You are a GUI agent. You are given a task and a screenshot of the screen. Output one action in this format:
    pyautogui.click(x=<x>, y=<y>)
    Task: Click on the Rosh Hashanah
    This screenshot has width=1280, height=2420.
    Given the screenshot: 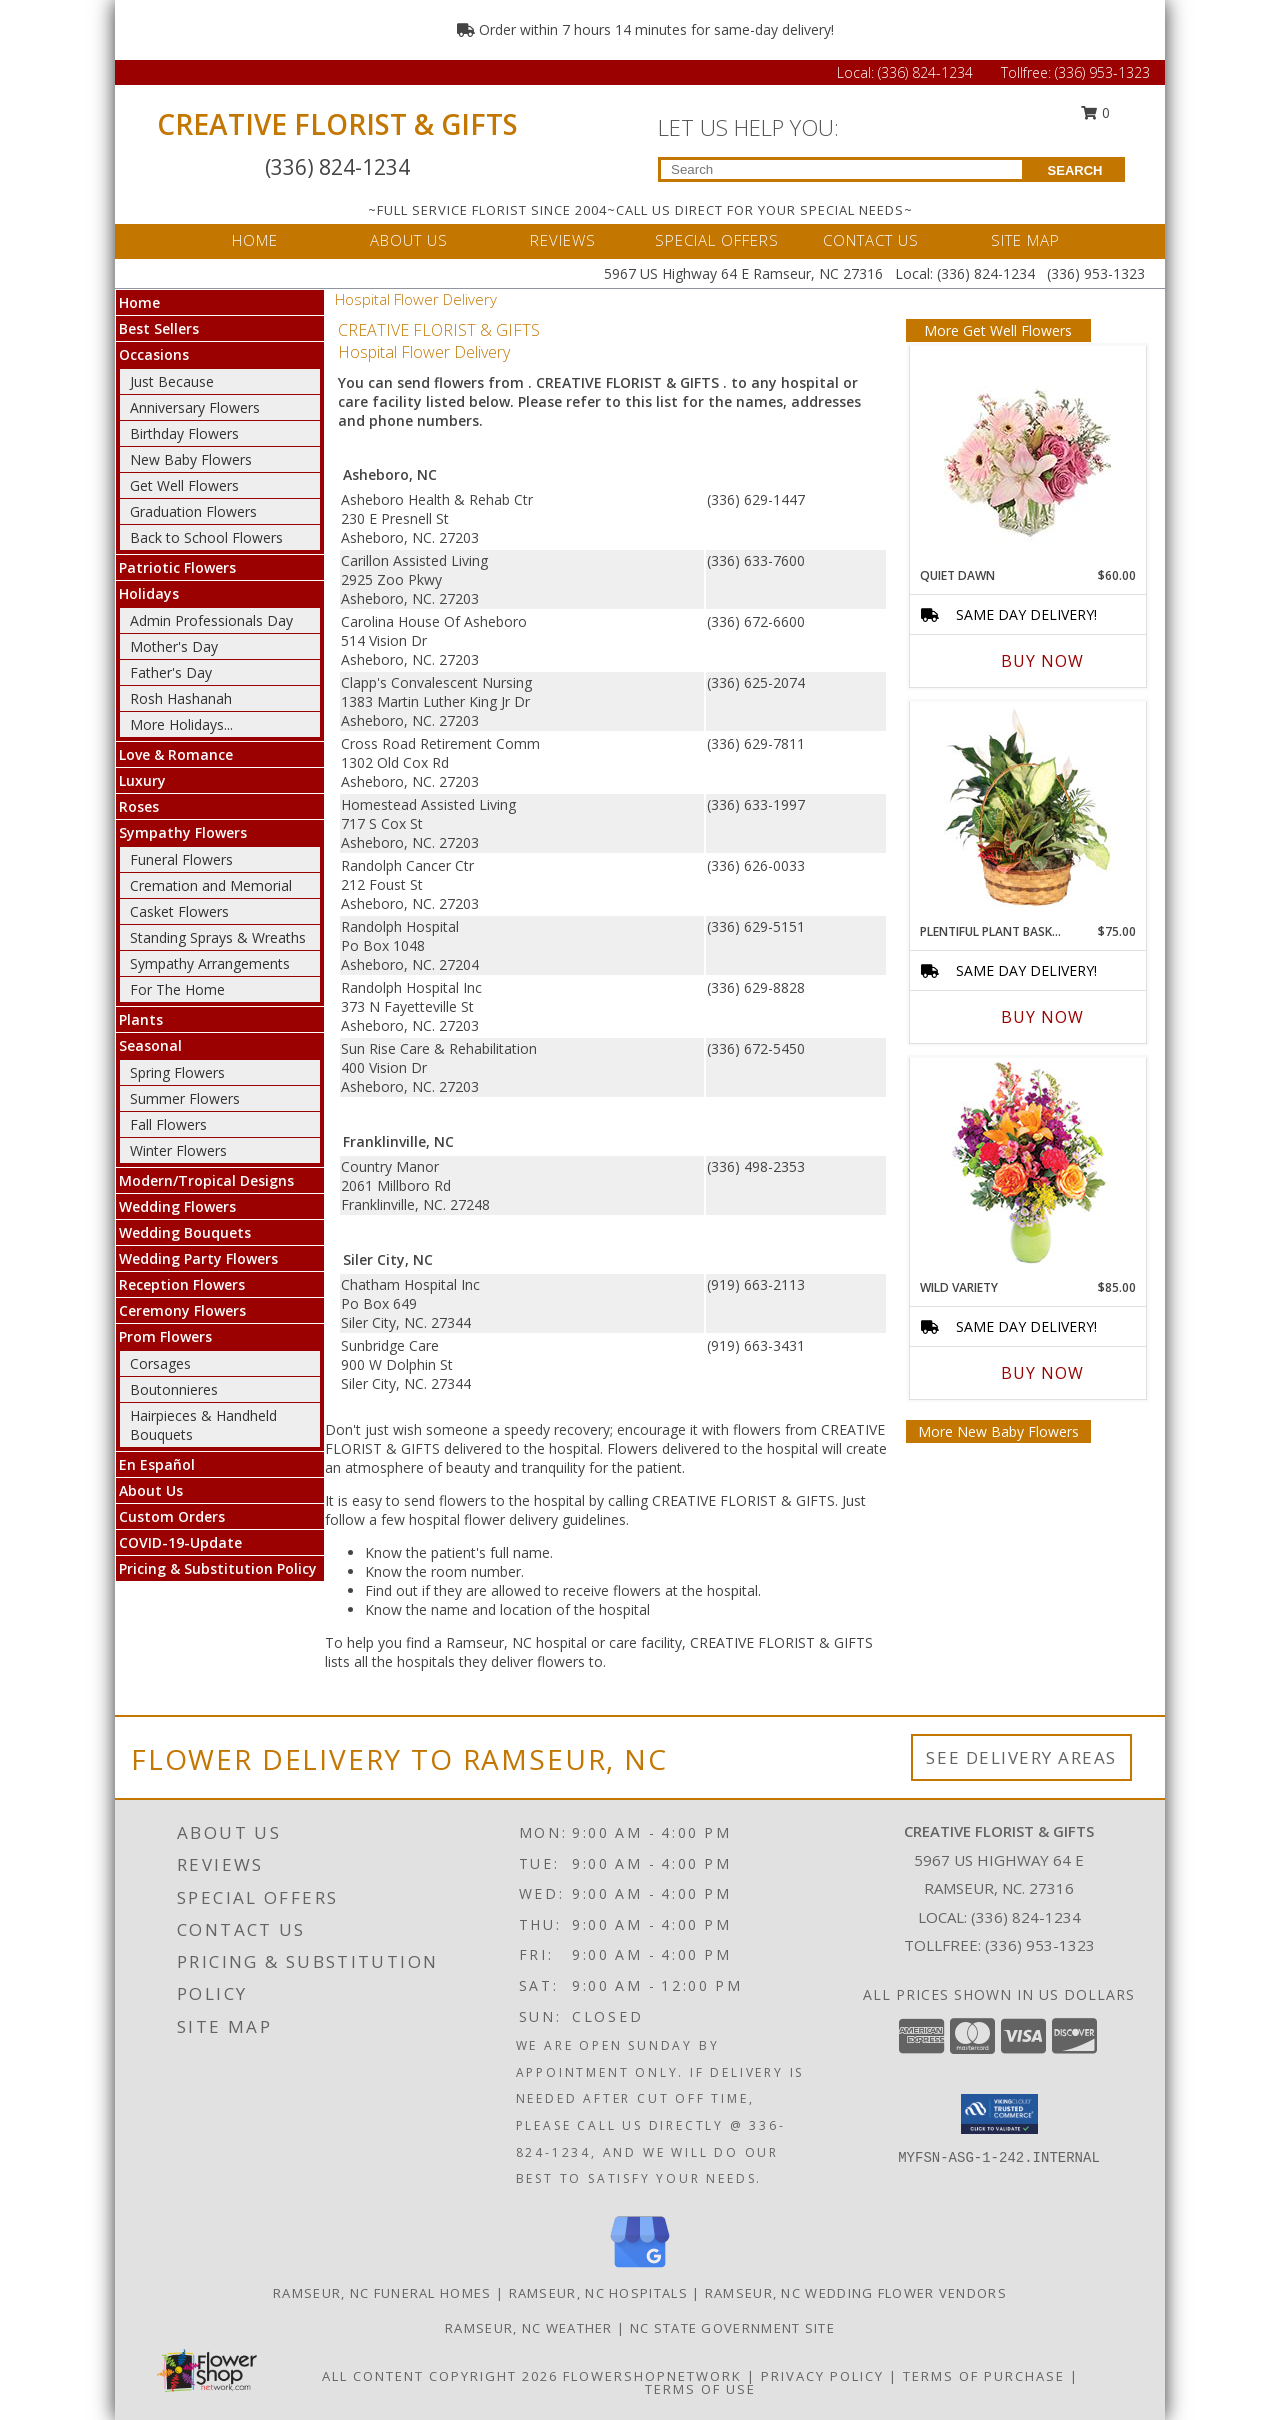 What is the action you would take?
    pyautogui.click(x=181, y=698)
    